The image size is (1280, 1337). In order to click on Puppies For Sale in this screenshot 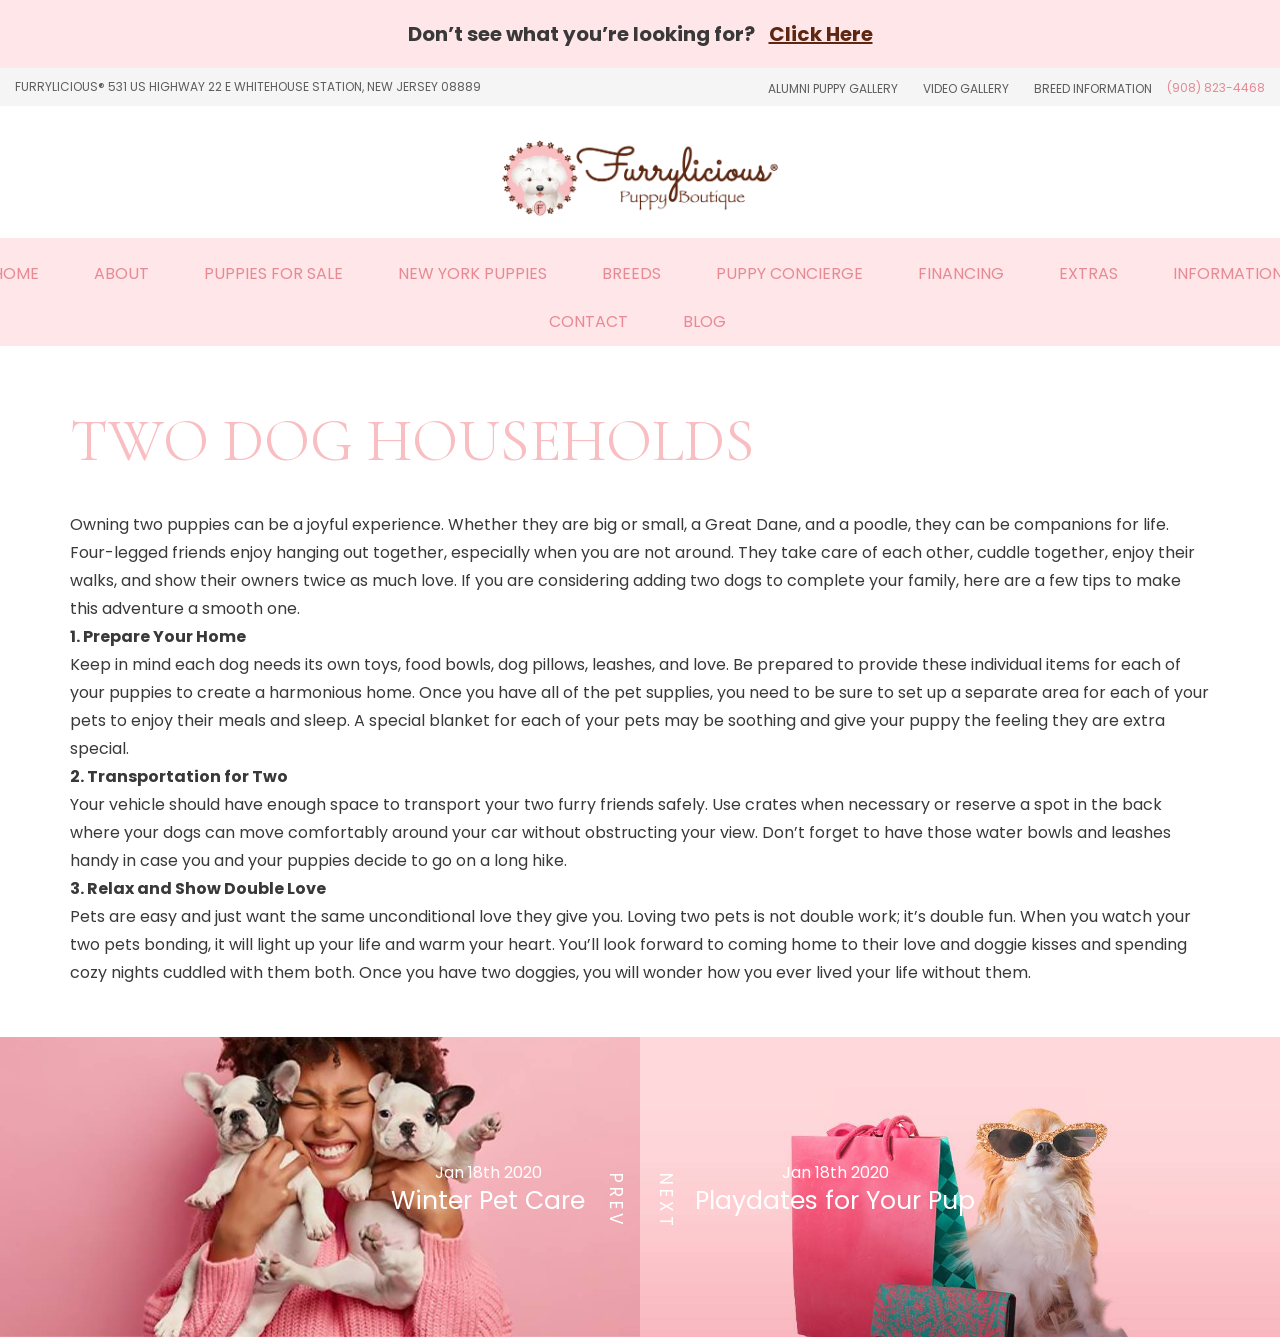, I will do `click(273, 273)`.